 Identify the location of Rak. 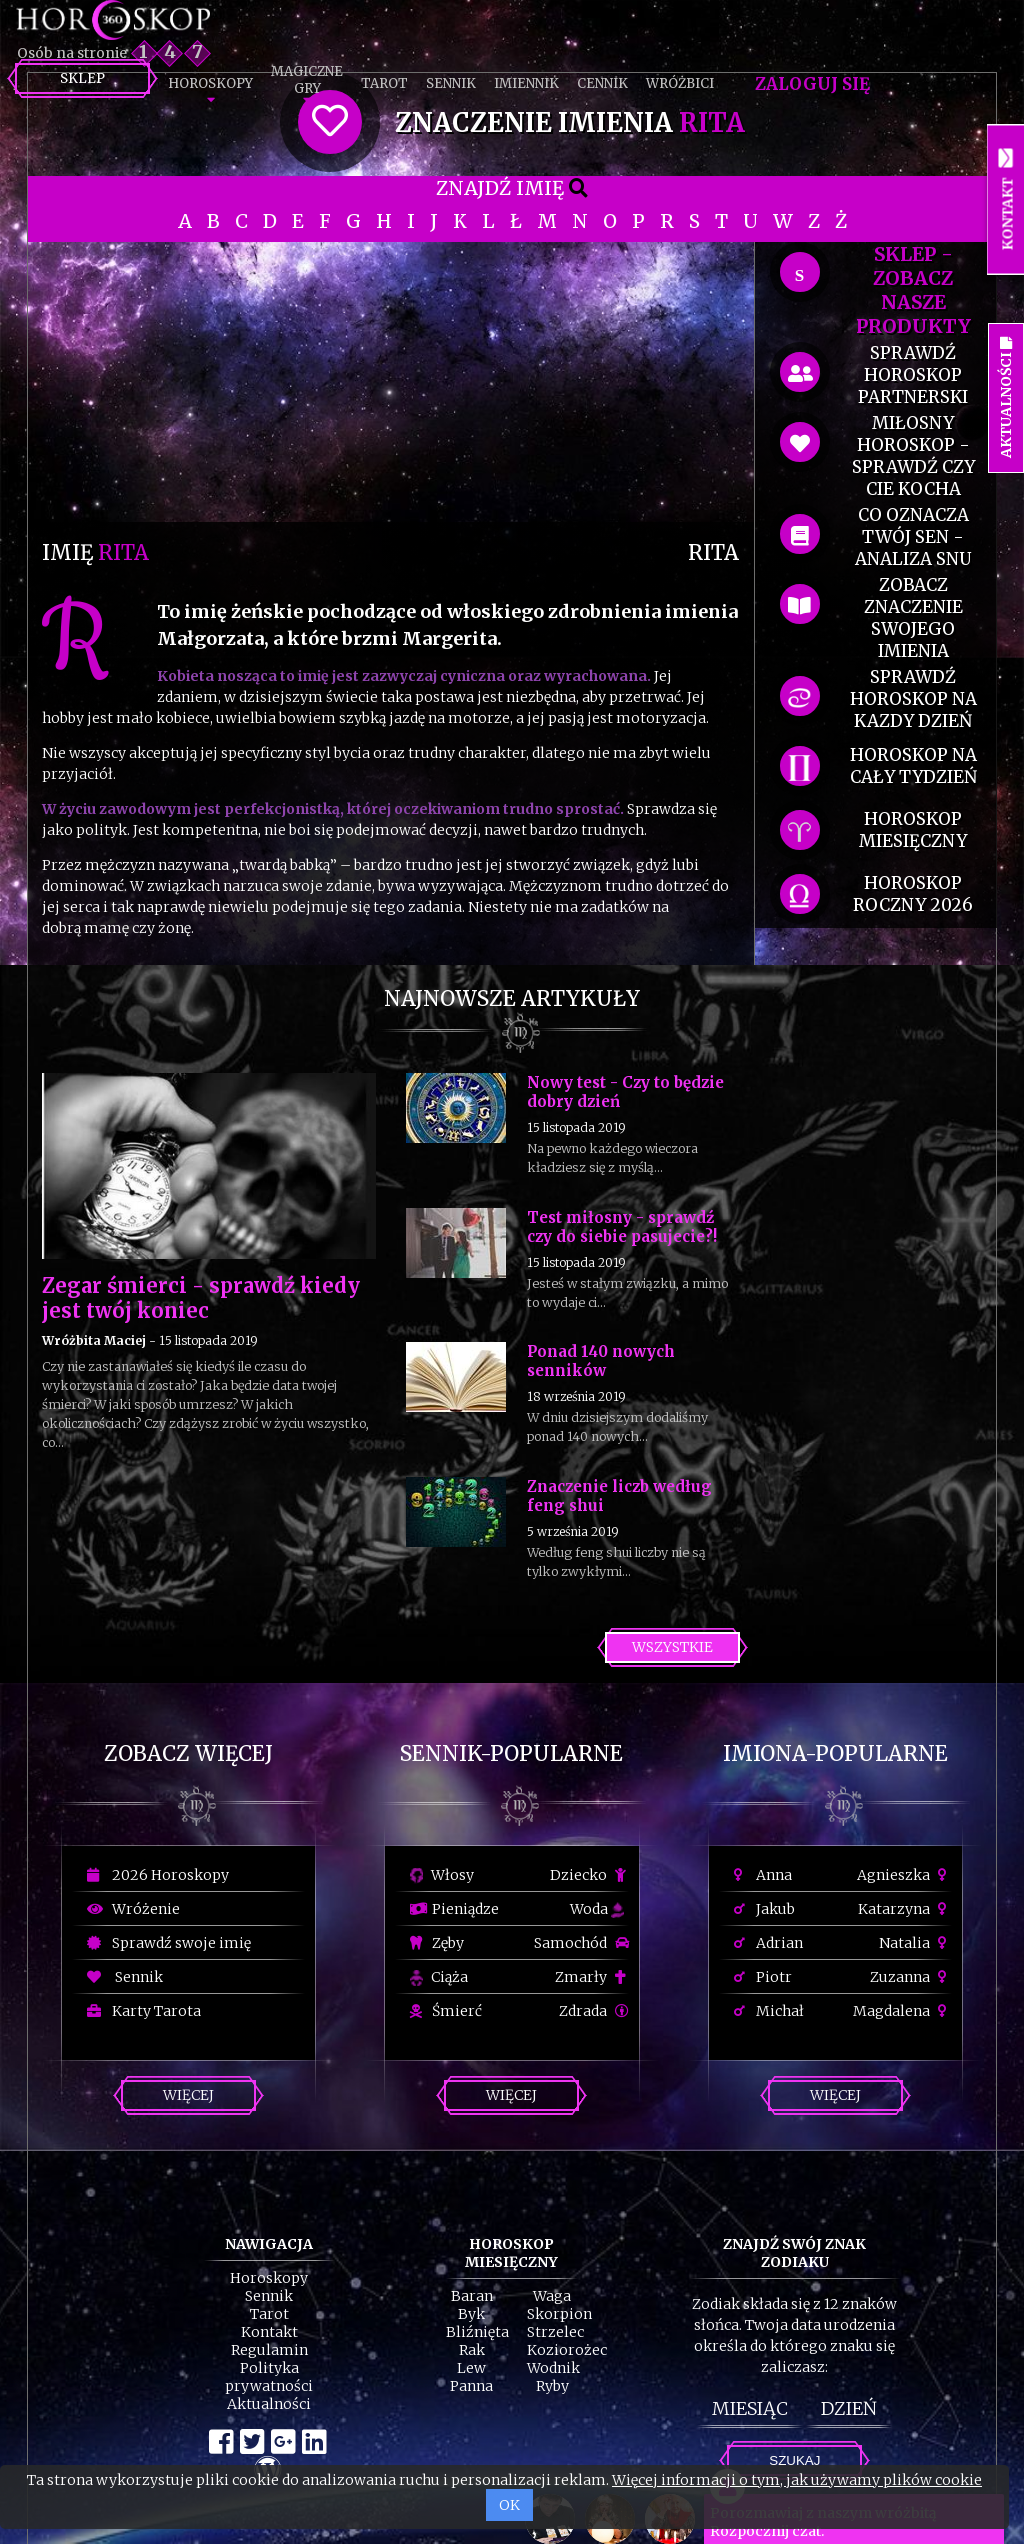
(472, 2350).